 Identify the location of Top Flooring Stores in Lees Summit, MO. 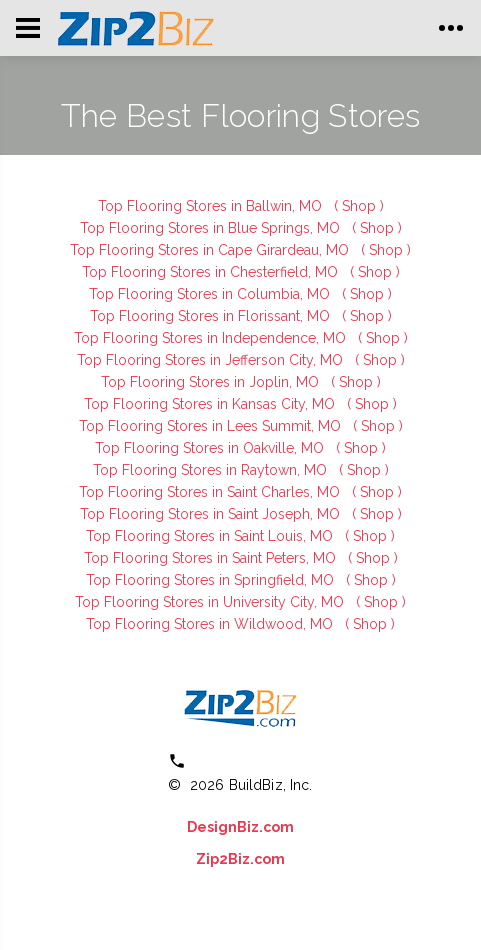
(212, 426).